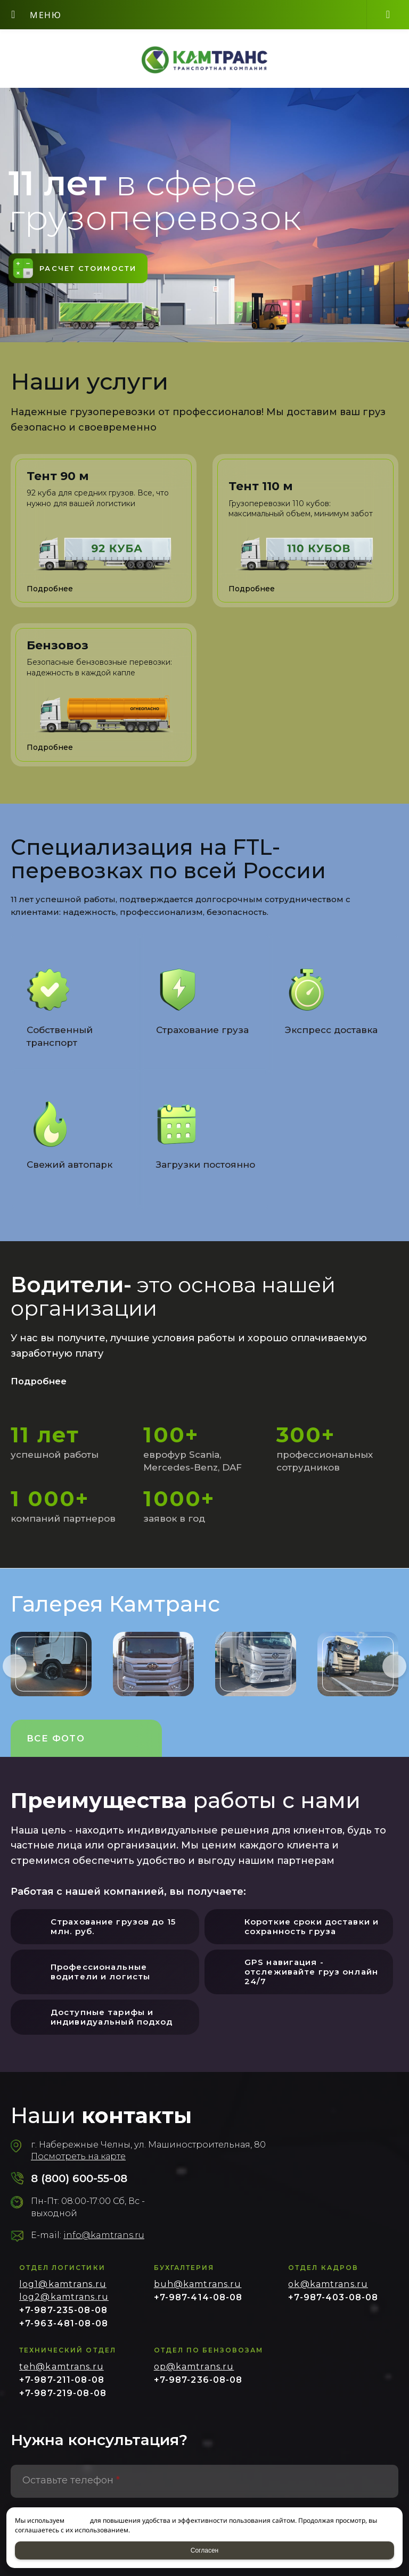 Image resolution: width=409 pixels, height=2576 pixels. What do you see at coordinates (71, 2488) in the screenshot?
I see `Оставьте телефон` at bounding box center [71, 2488].